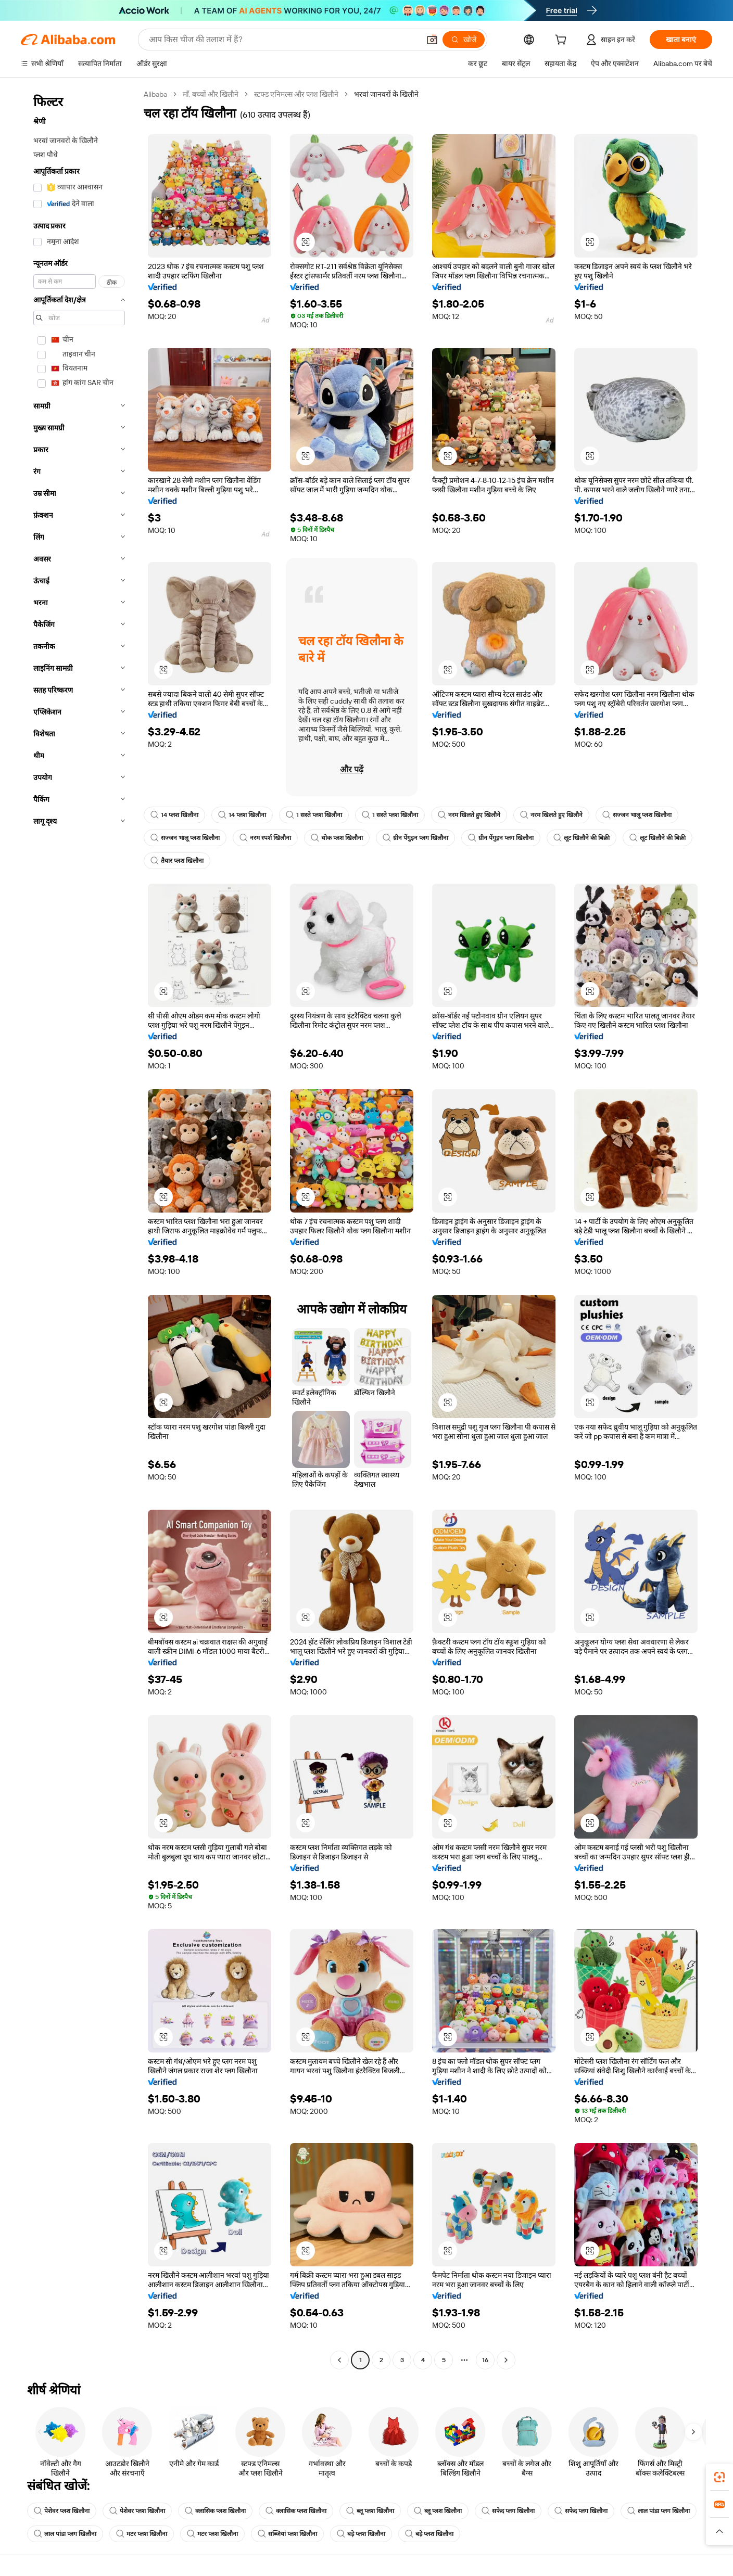 The height and width of the screenshot is (2576, 733). What do you see at coordinates (361, 2534) in the screenshot?
I see `बड़े प्लश खिलौना` at bounding box center [361, 2534].